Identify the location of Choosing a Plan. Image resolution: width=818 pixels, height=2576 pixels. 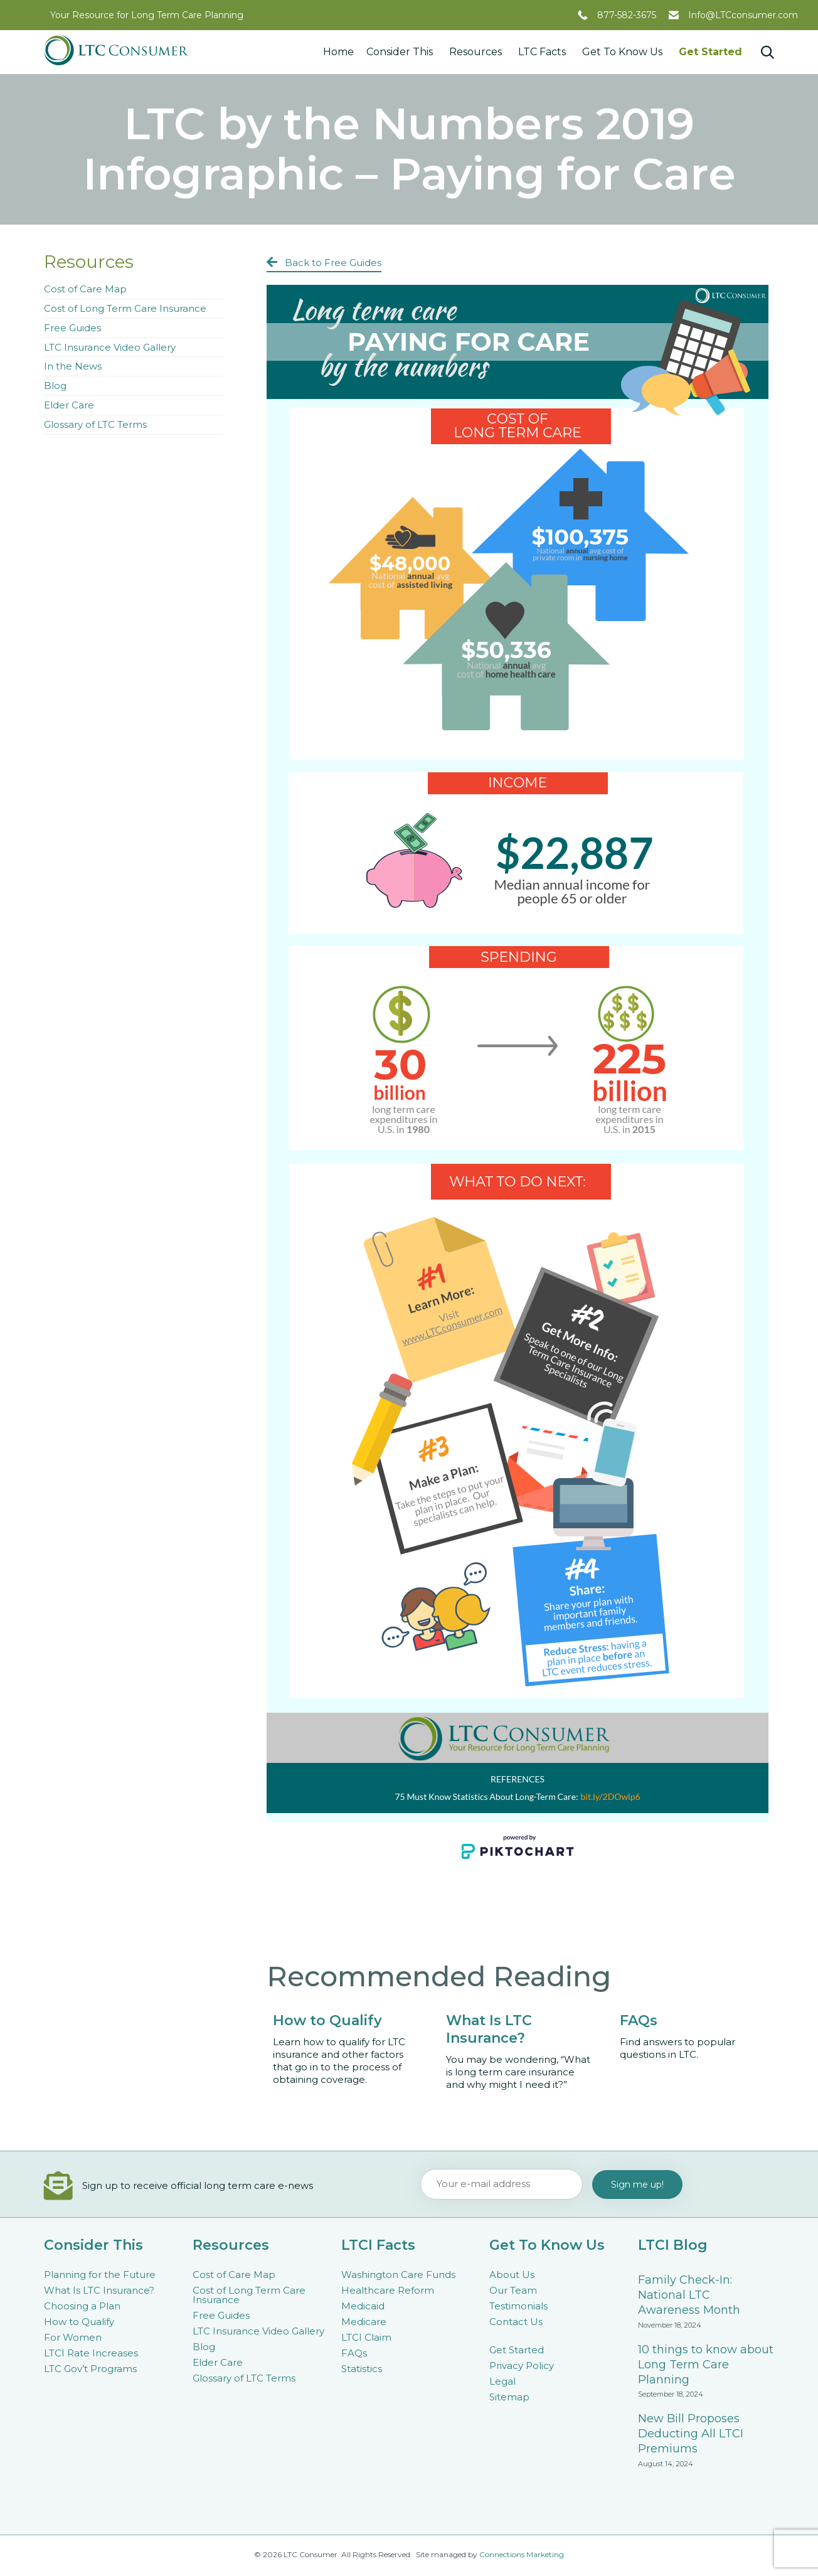
(82, 2306).